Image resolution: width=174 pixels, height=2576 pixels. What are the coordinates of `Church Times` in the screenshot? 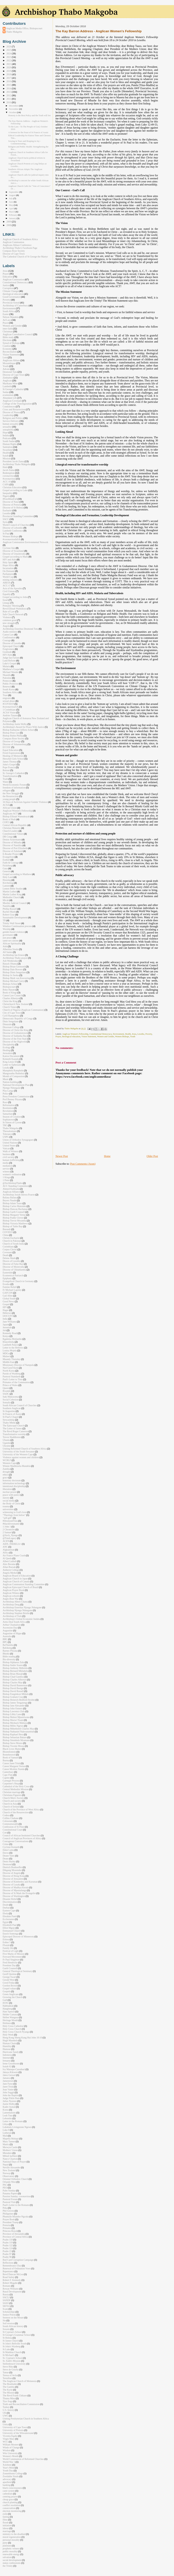 It's located at (9, 1007).